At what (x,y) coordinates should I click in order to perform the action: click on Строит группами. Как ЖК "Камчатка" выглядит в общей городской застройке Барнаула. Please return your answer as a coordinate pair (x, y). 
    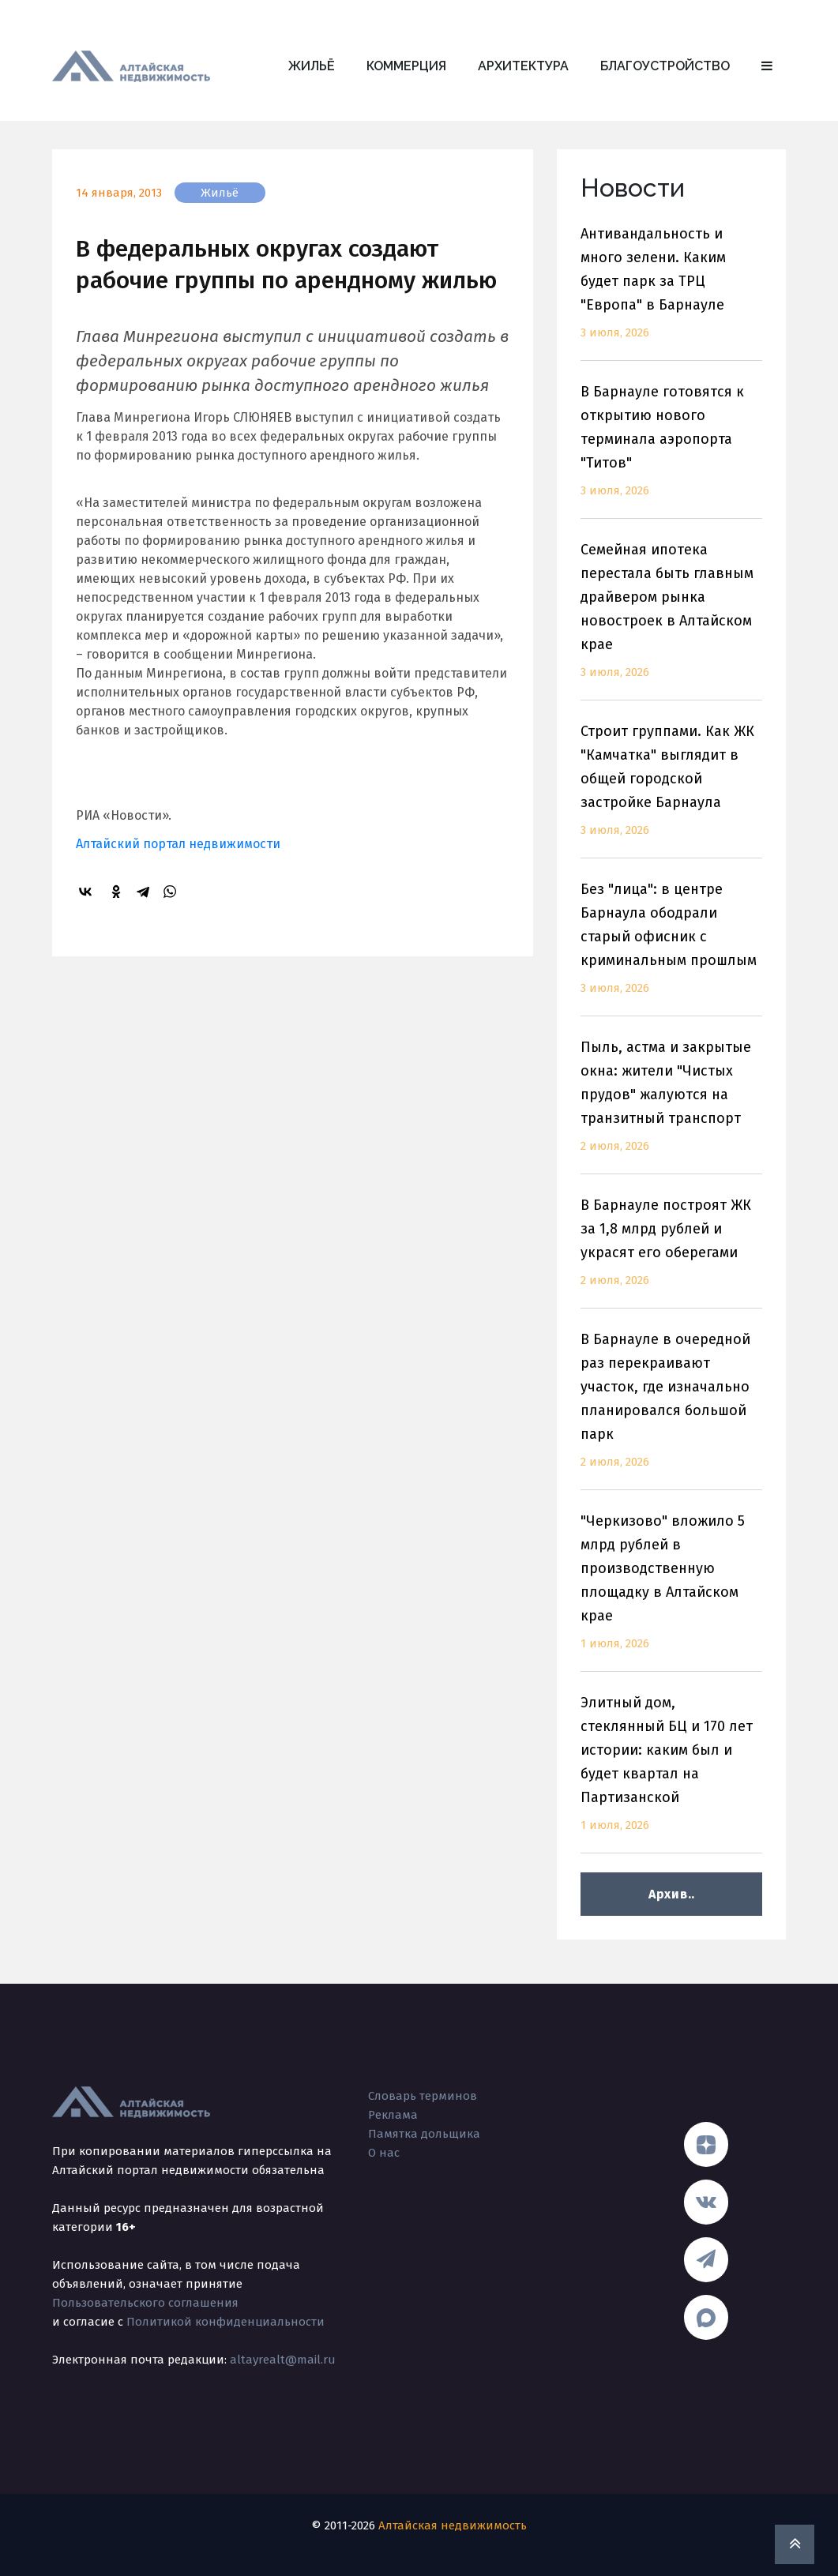
    Looking at the image, I should click on (671, 790).